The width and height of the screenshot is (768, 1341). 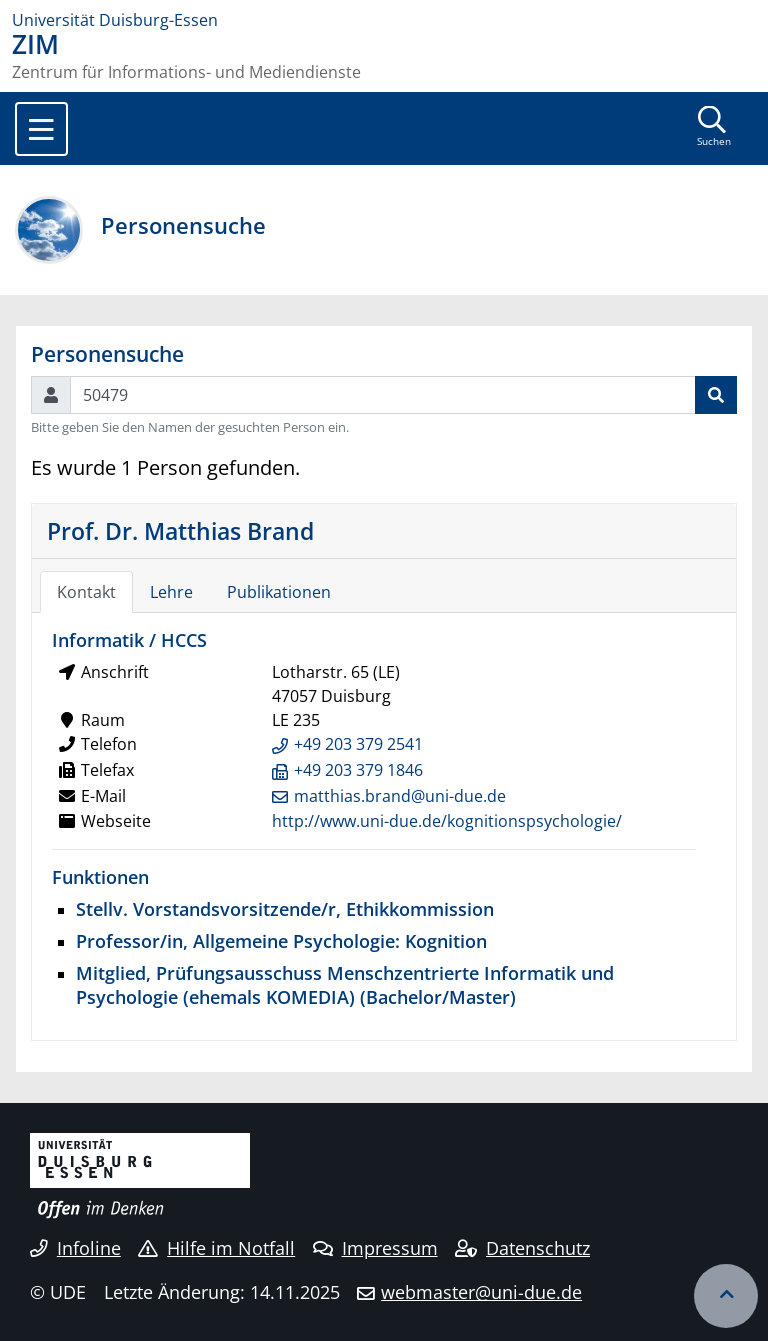 What do you see at coordinates (447, 821) in the screenshot?
I see `http://www.uni-due.de/kognitionspsychologie/` at bounding box center [447, 821].